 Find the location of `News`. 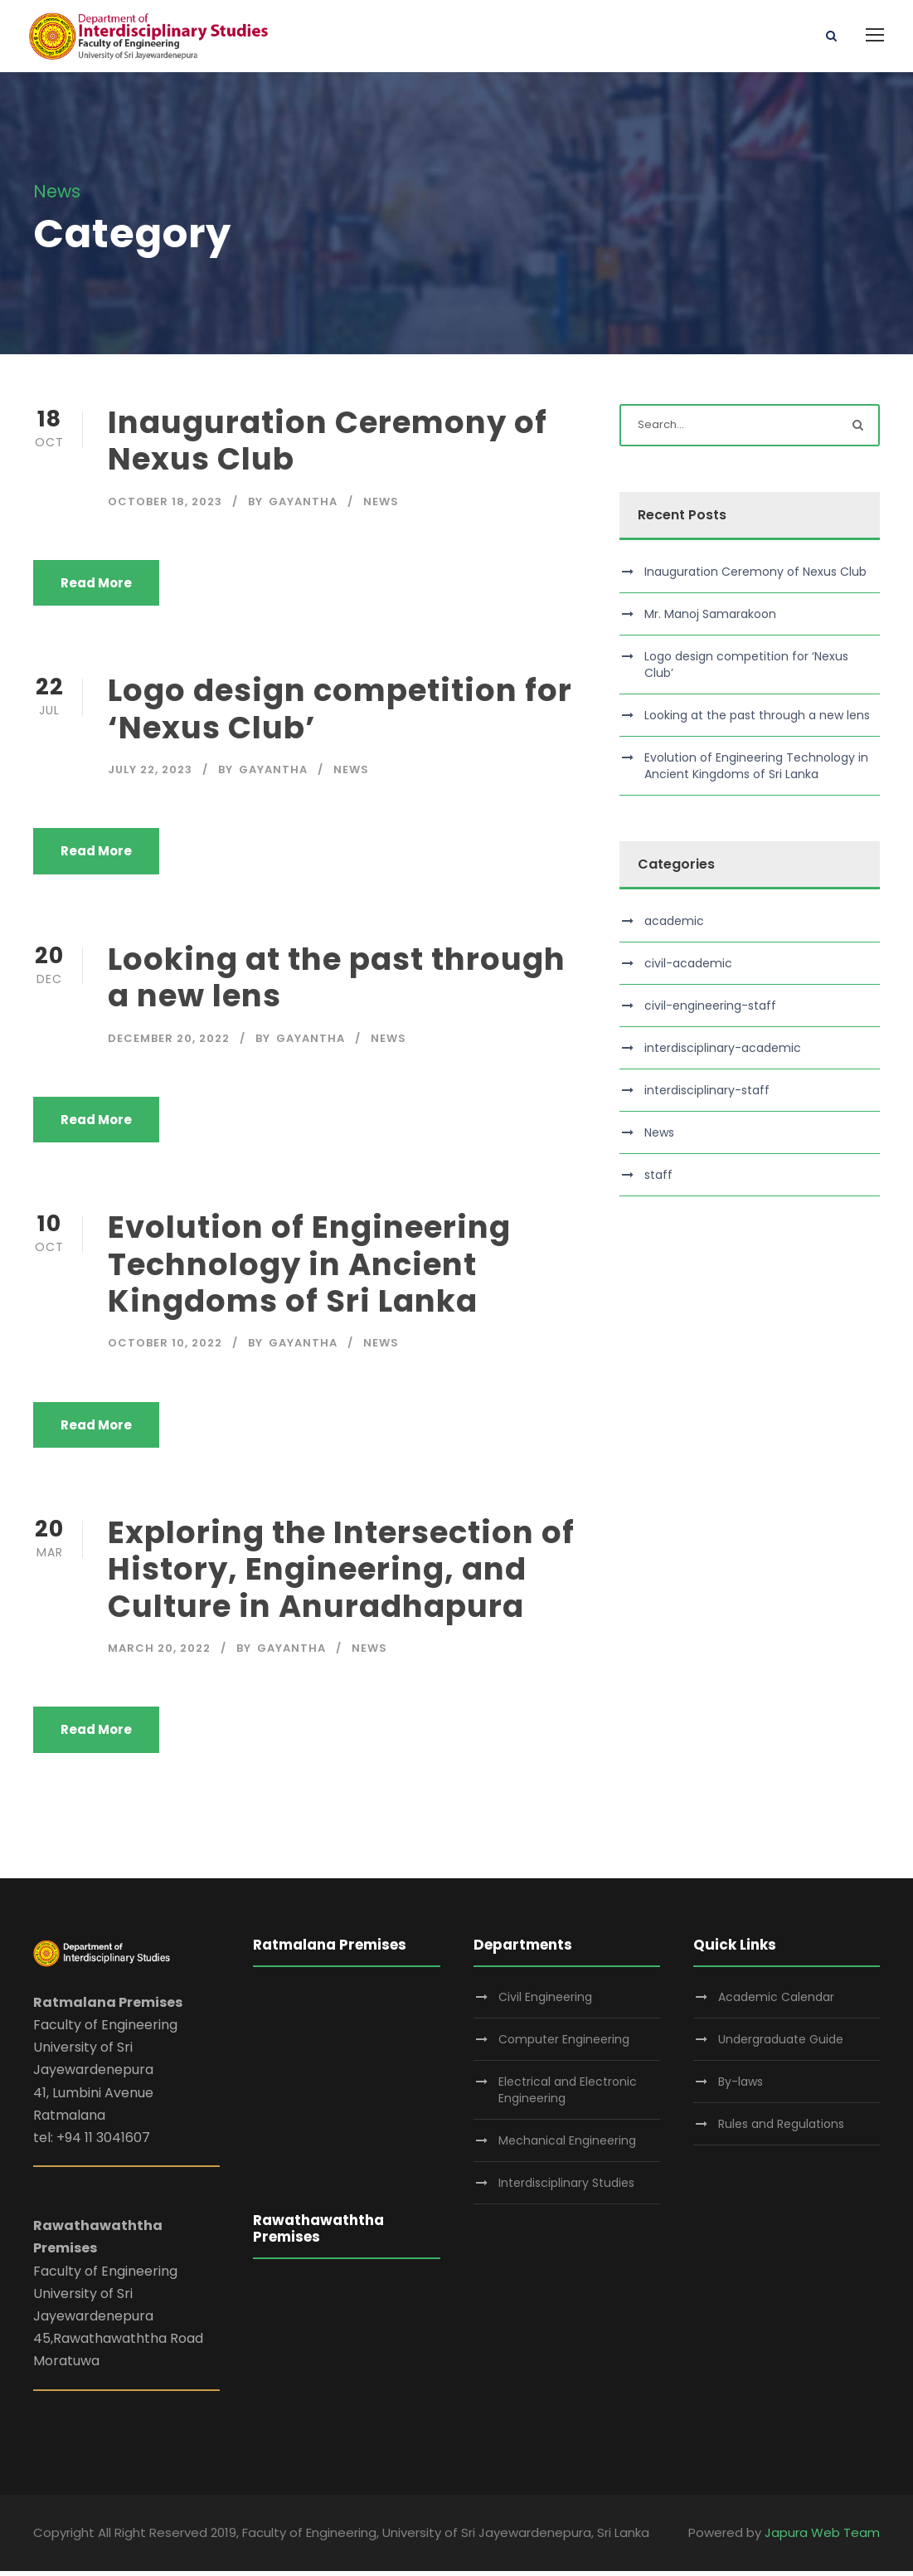

News is located at coordinates (381, 506).